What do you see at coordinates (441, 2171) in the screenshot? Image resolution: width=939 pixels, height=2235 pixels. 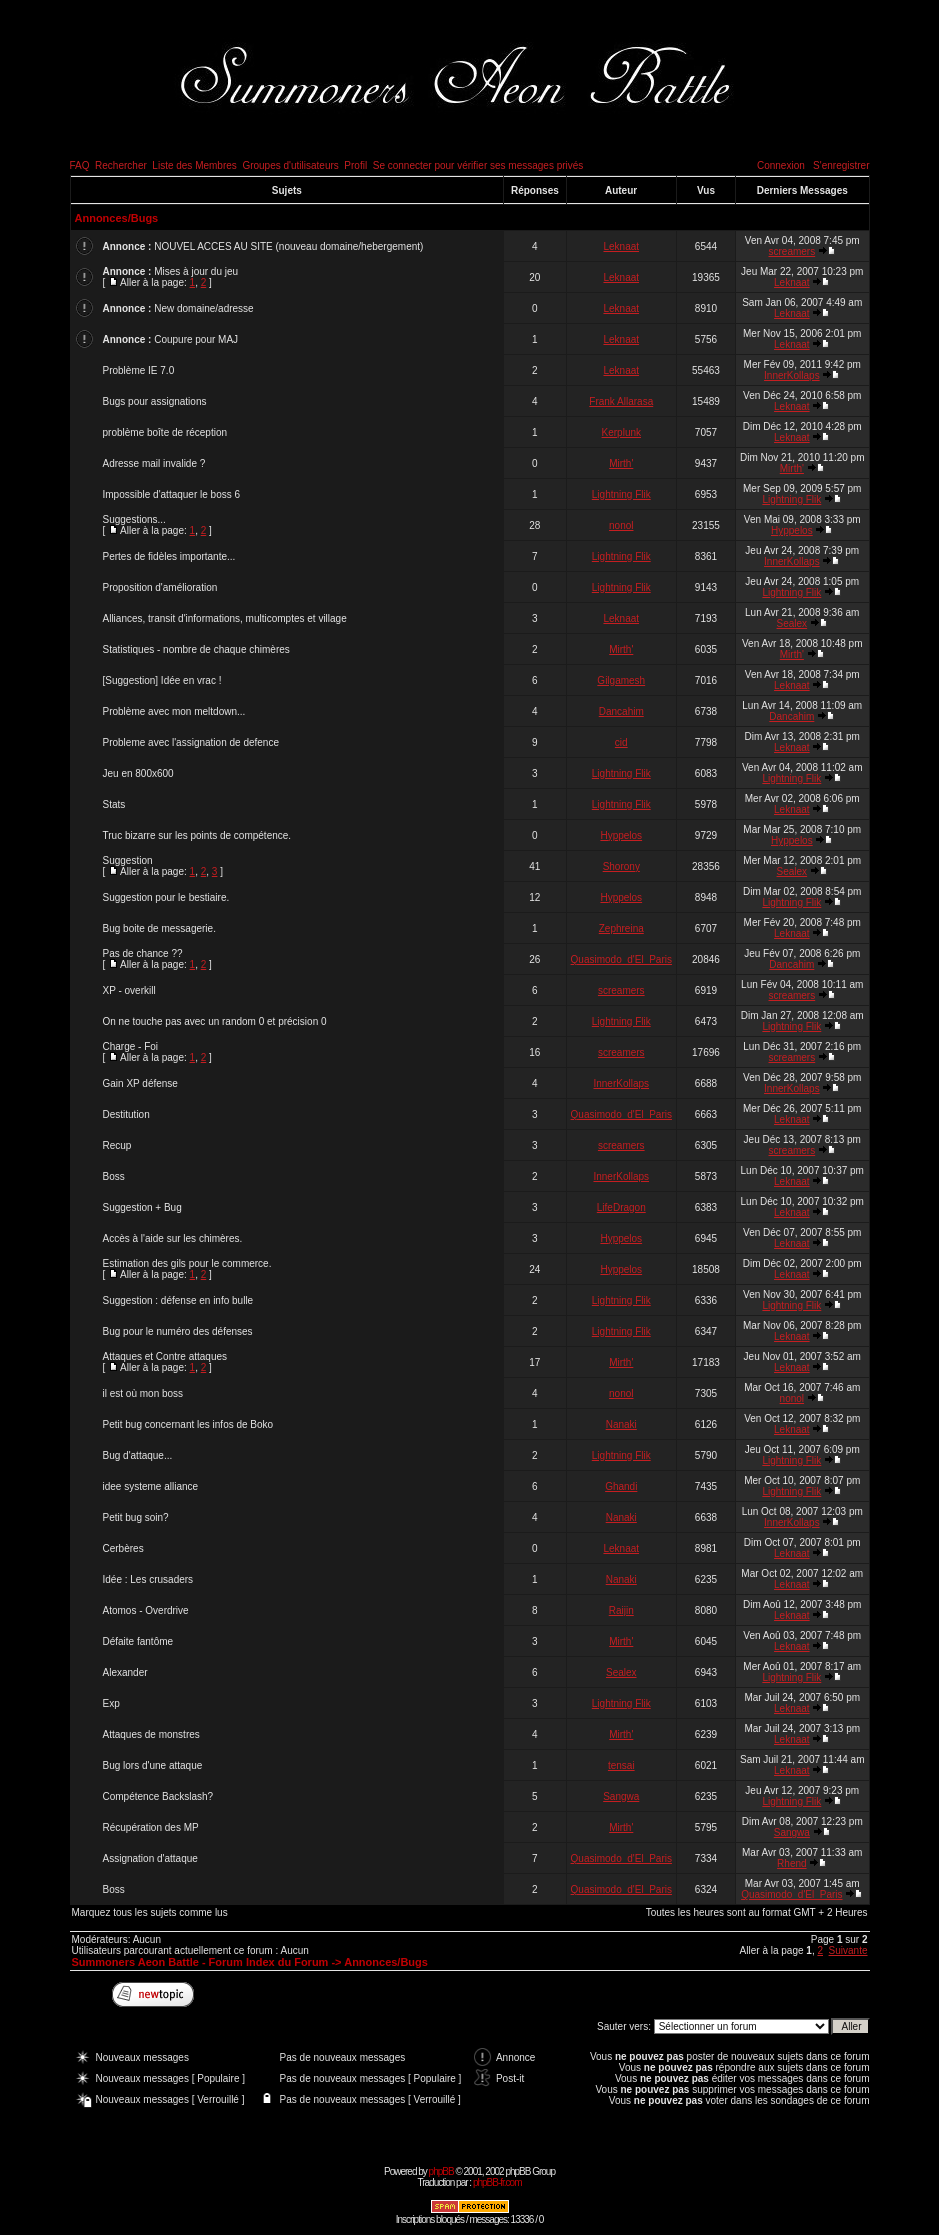 I see `phpBB` at bounding box center [441, 2171].